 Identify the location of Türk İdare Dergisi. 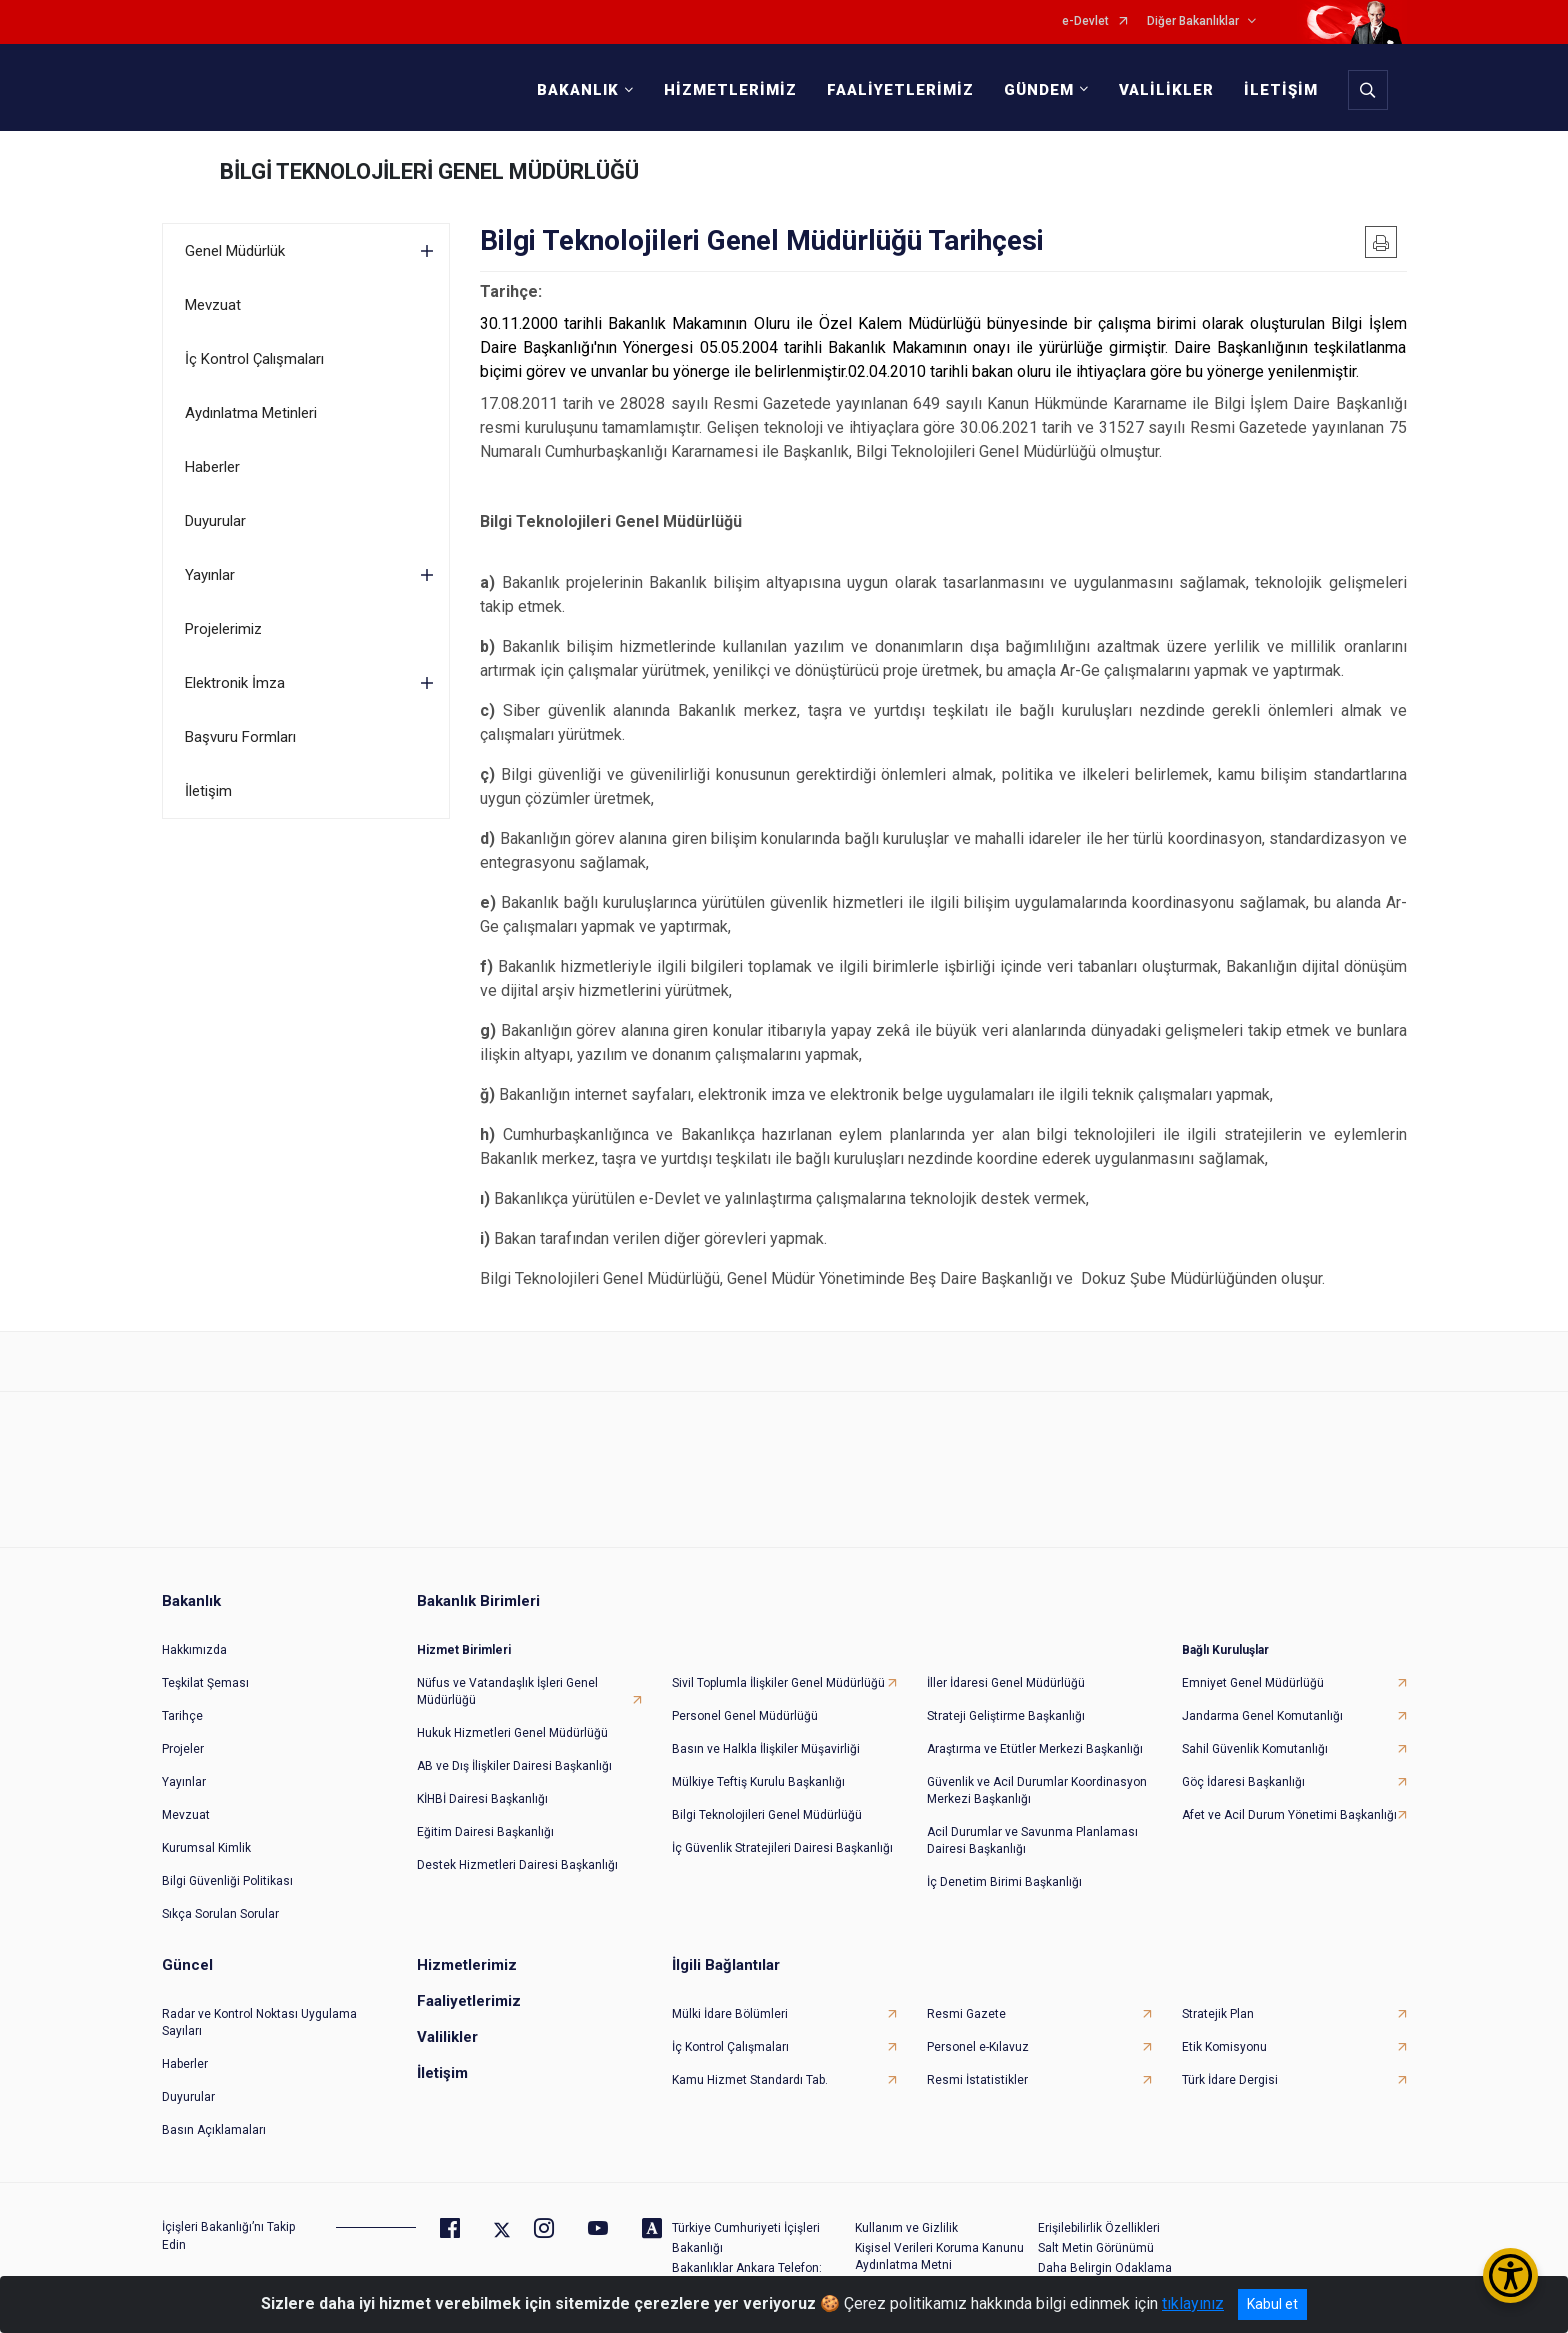
(1230, 2077).